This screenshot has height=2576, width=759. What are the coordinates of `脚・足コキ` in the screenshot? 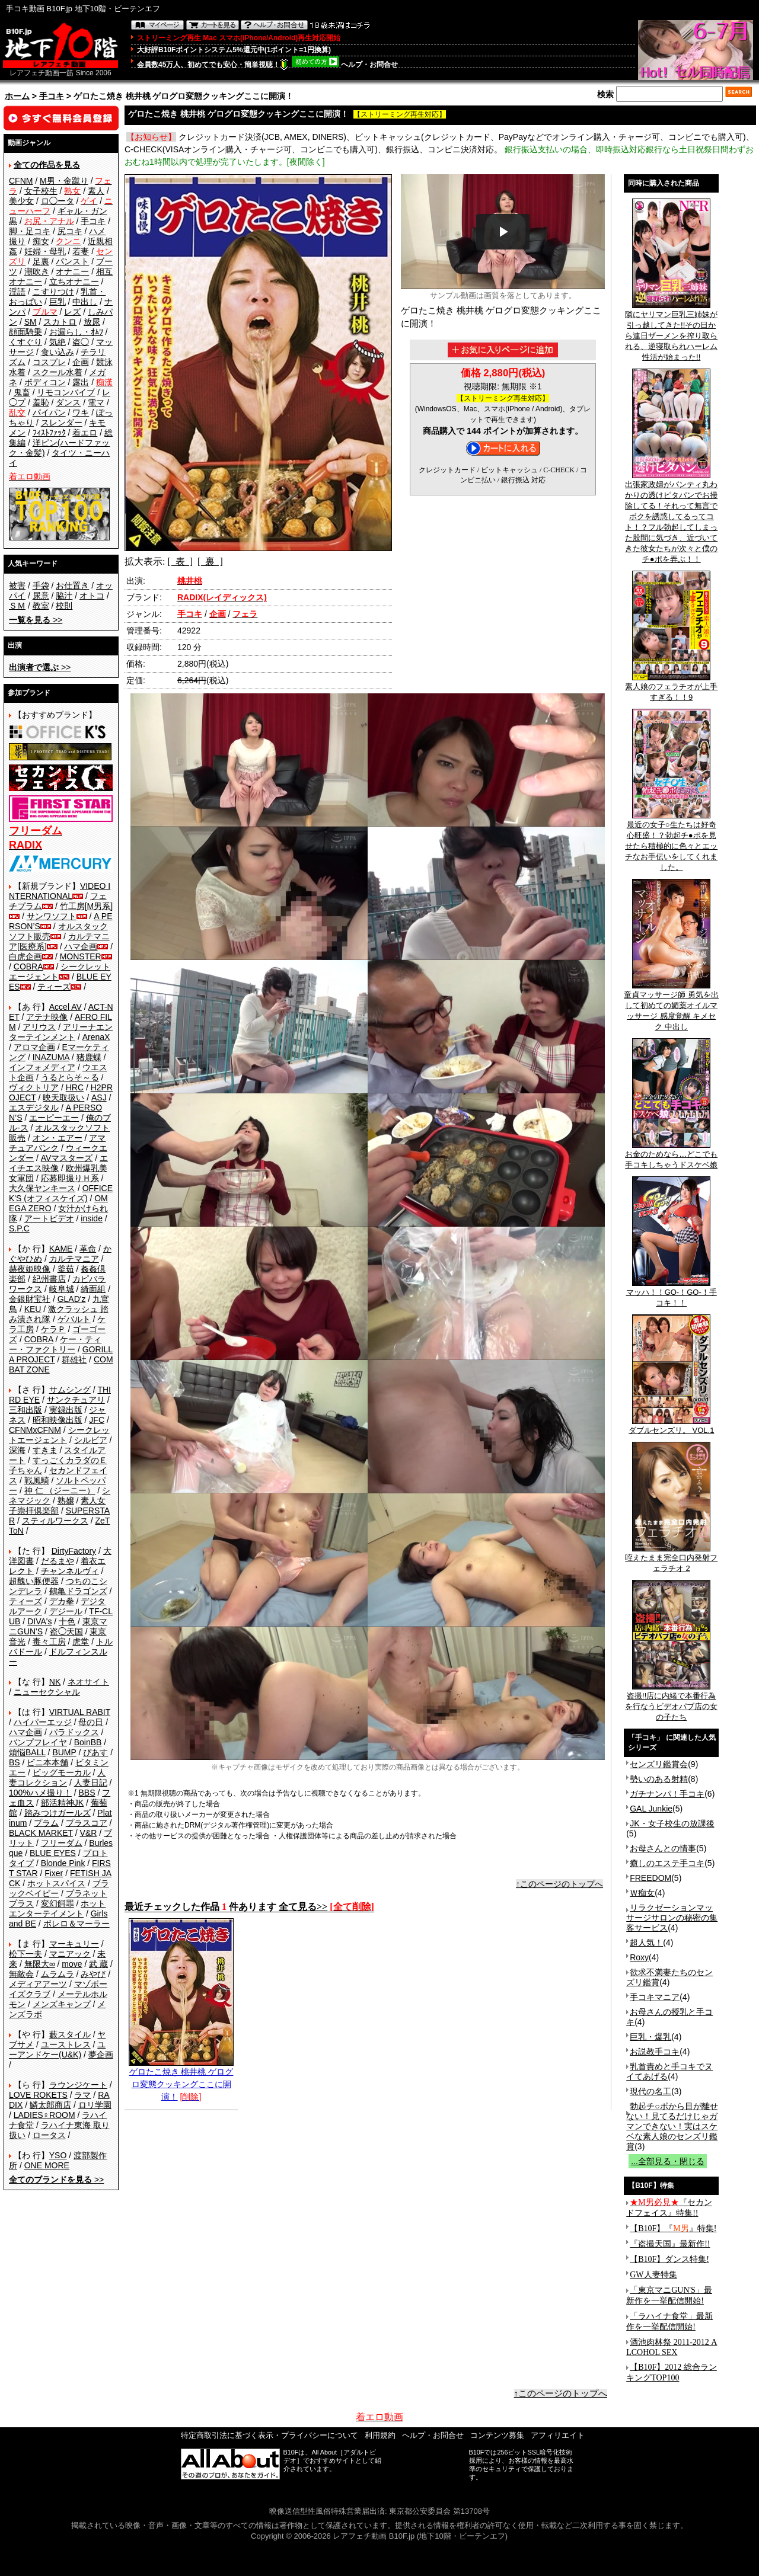 It's located at (29, 231).